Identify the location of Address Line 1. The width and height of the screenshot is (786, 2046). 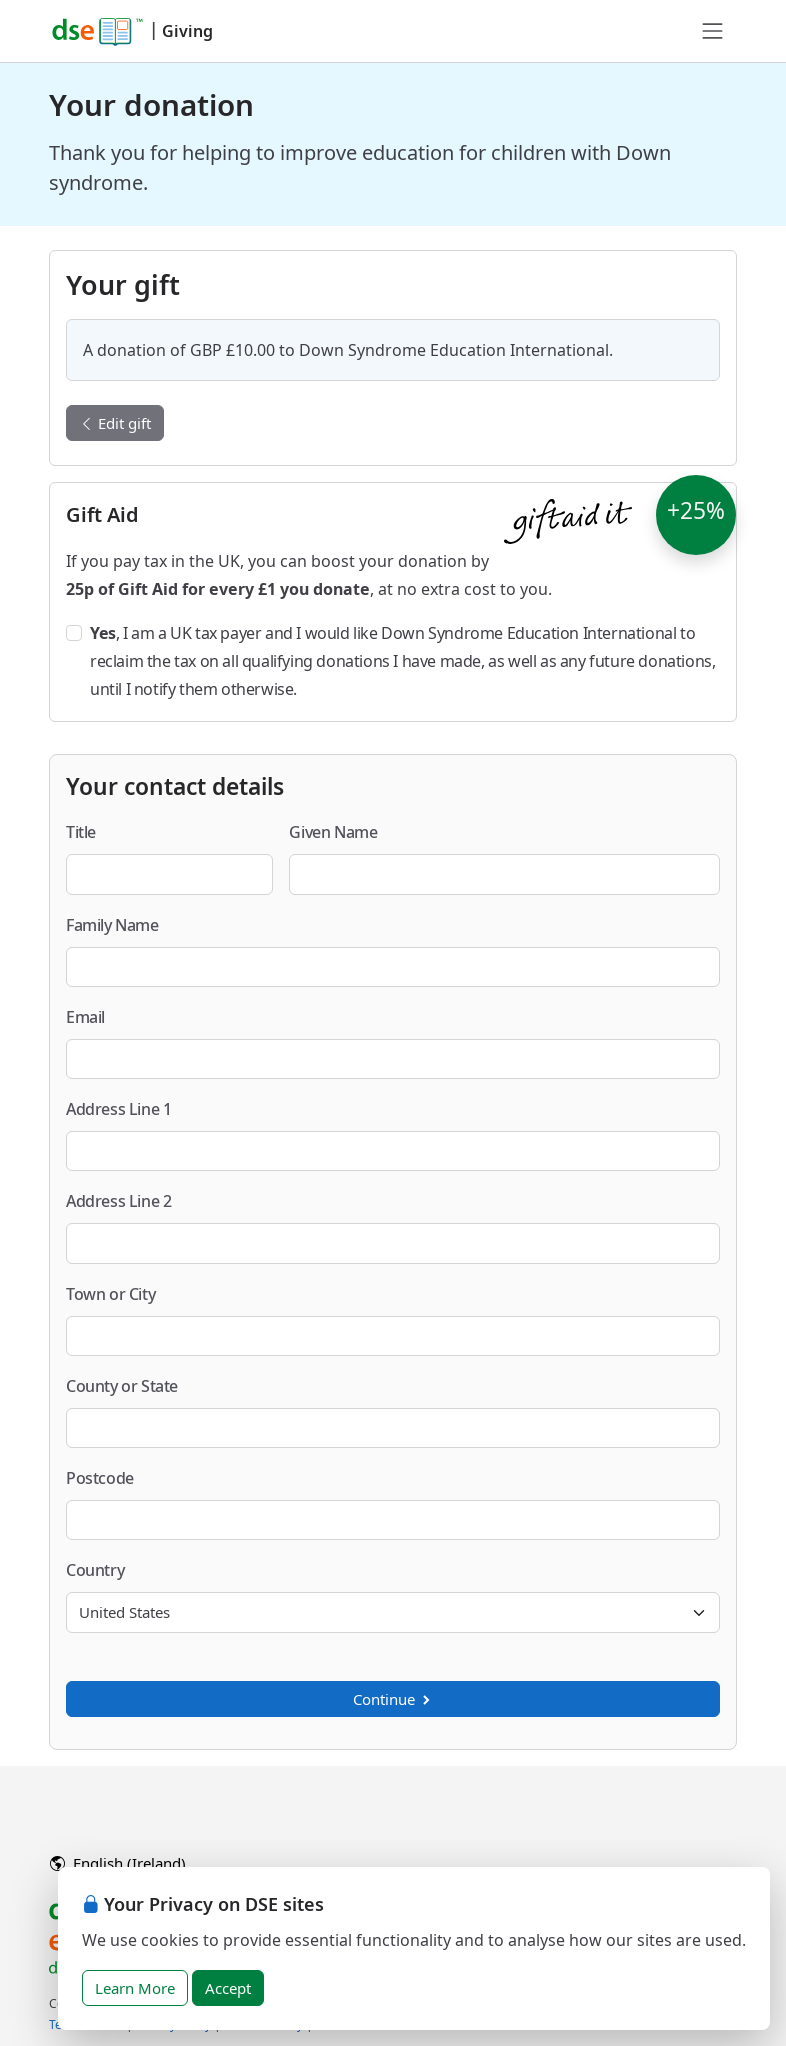
(118, 1109).